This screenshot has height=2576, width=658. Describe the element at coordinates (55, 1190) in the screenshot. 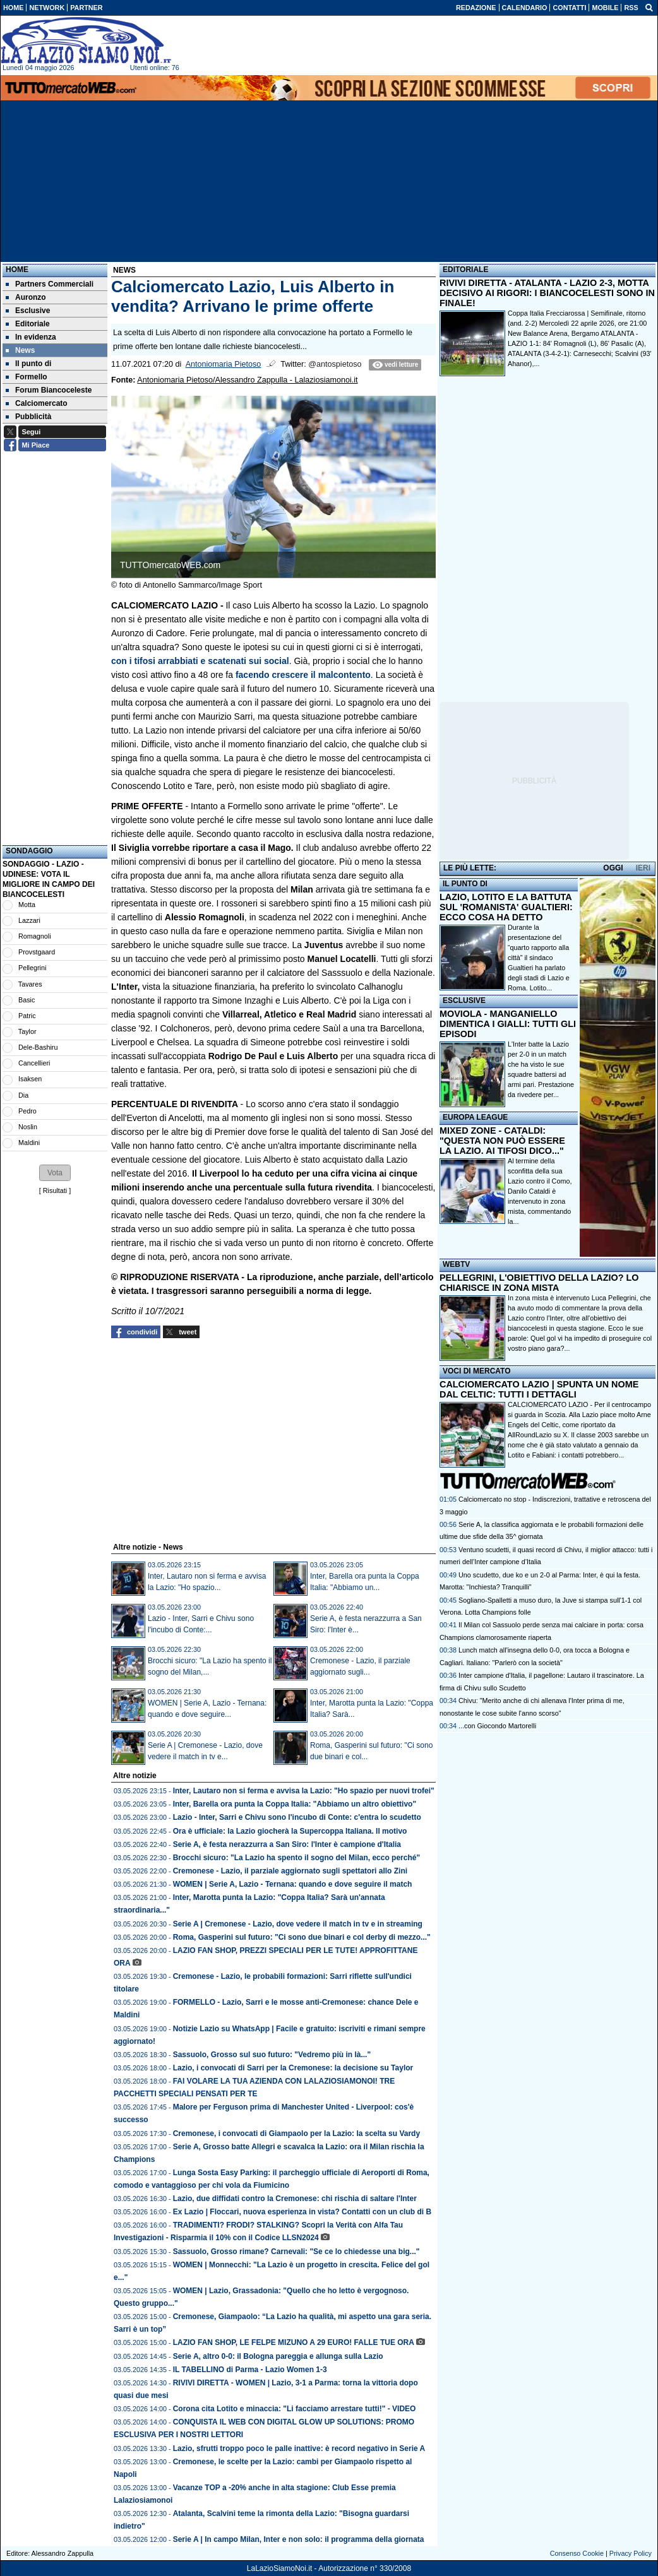

I see `Risultati` at that location.